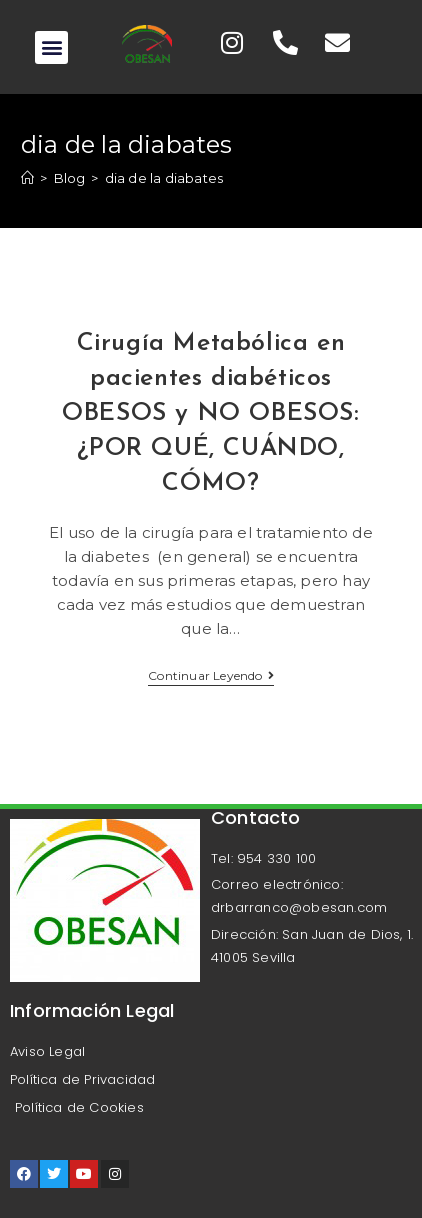 The width and height of the screenshot is (422, 1218). Describe the element at coordinates (211, 676) in the screenshot. I see `Continuar leyendo` at that location.